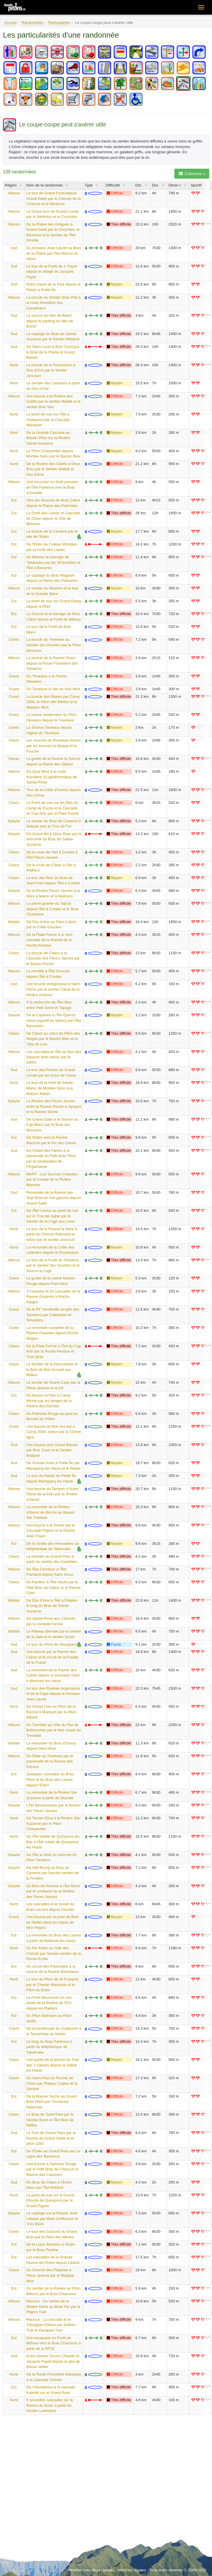  I want to click on Le tour de la Ravine la Mare à partir du Chemin Ratinaud et retour par le sentier Joncourt, so click(51, 1234).